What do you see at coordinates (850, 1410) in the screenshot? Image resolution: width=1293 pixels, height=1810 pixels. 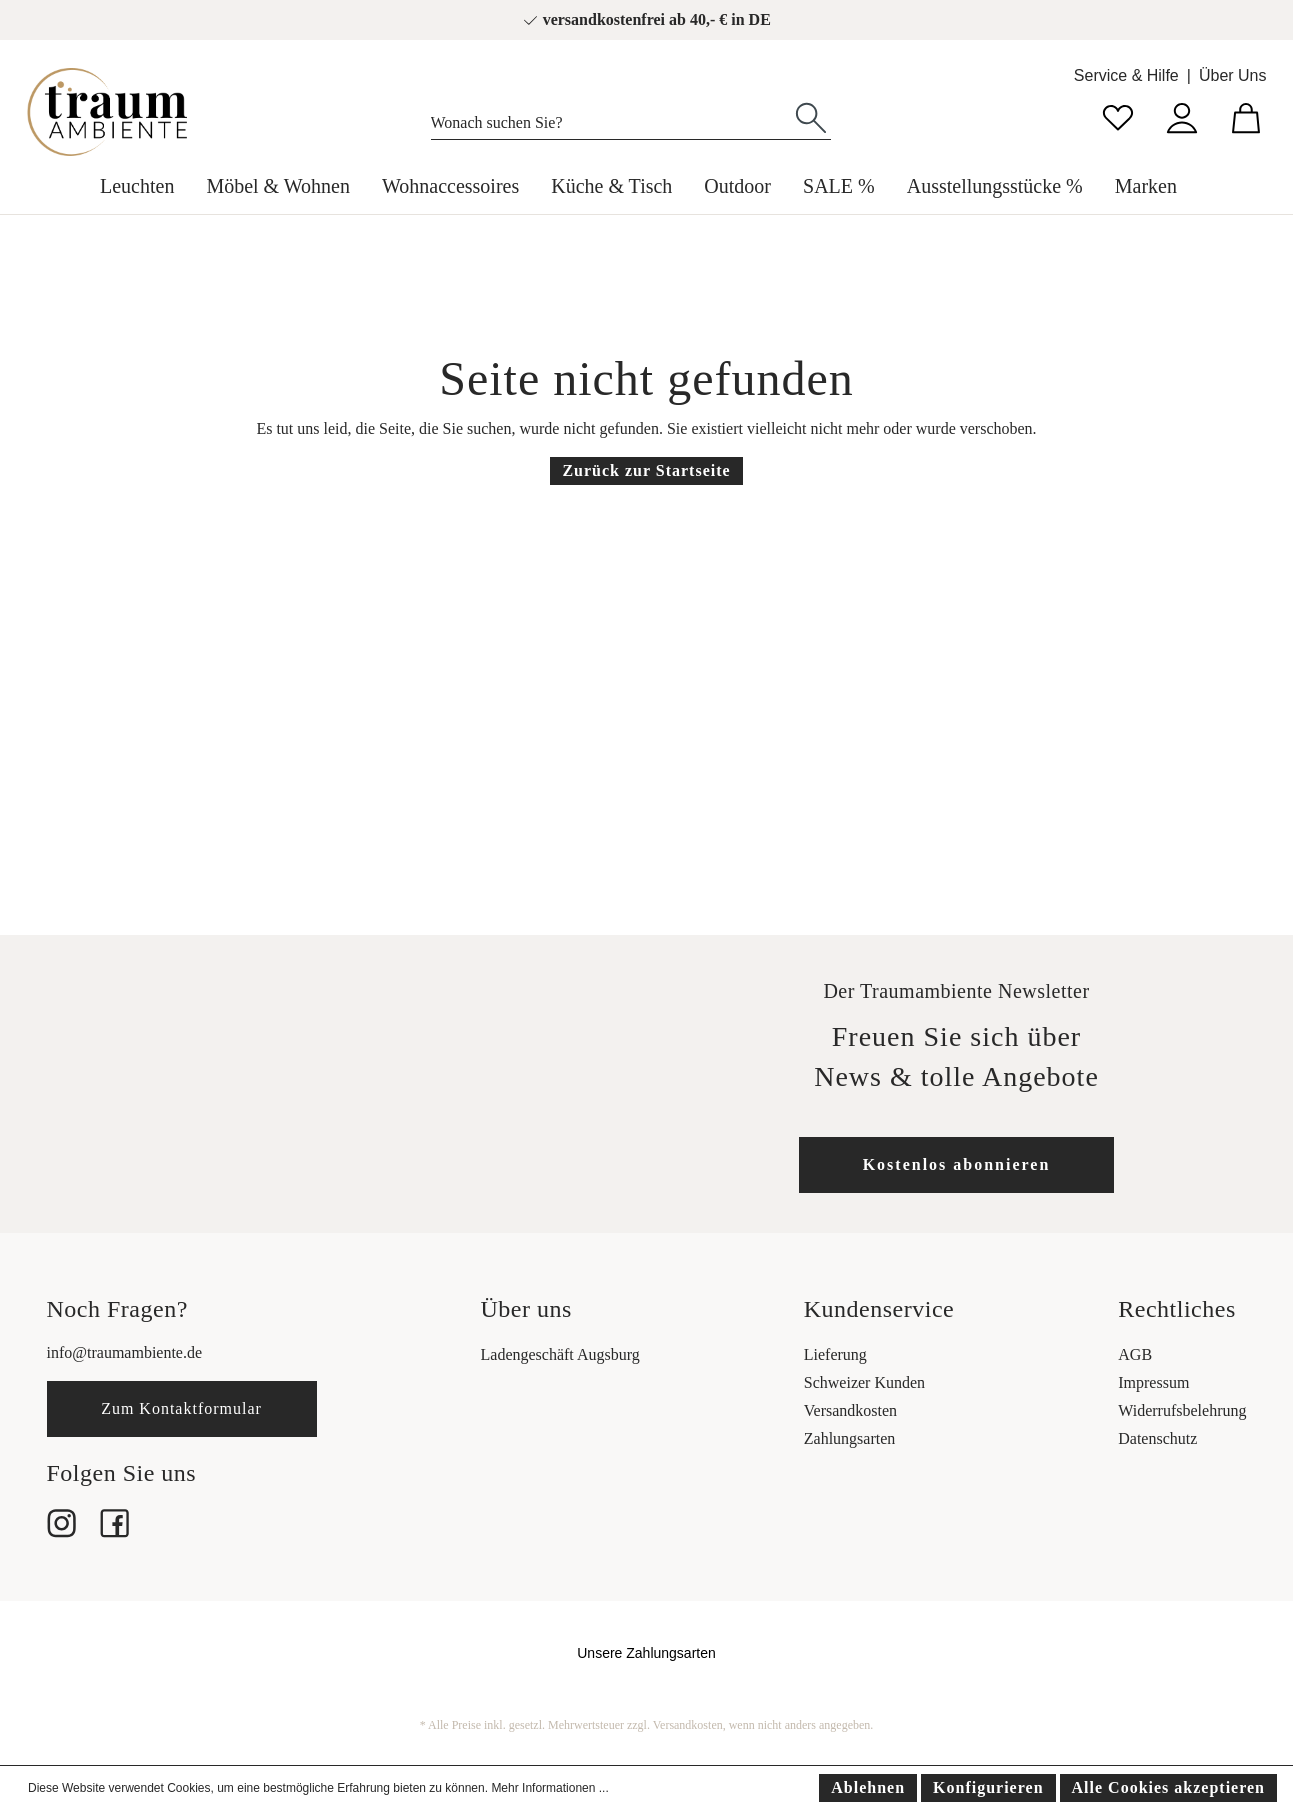 I see `Versandkosten` at bounding box center [850, 1410].